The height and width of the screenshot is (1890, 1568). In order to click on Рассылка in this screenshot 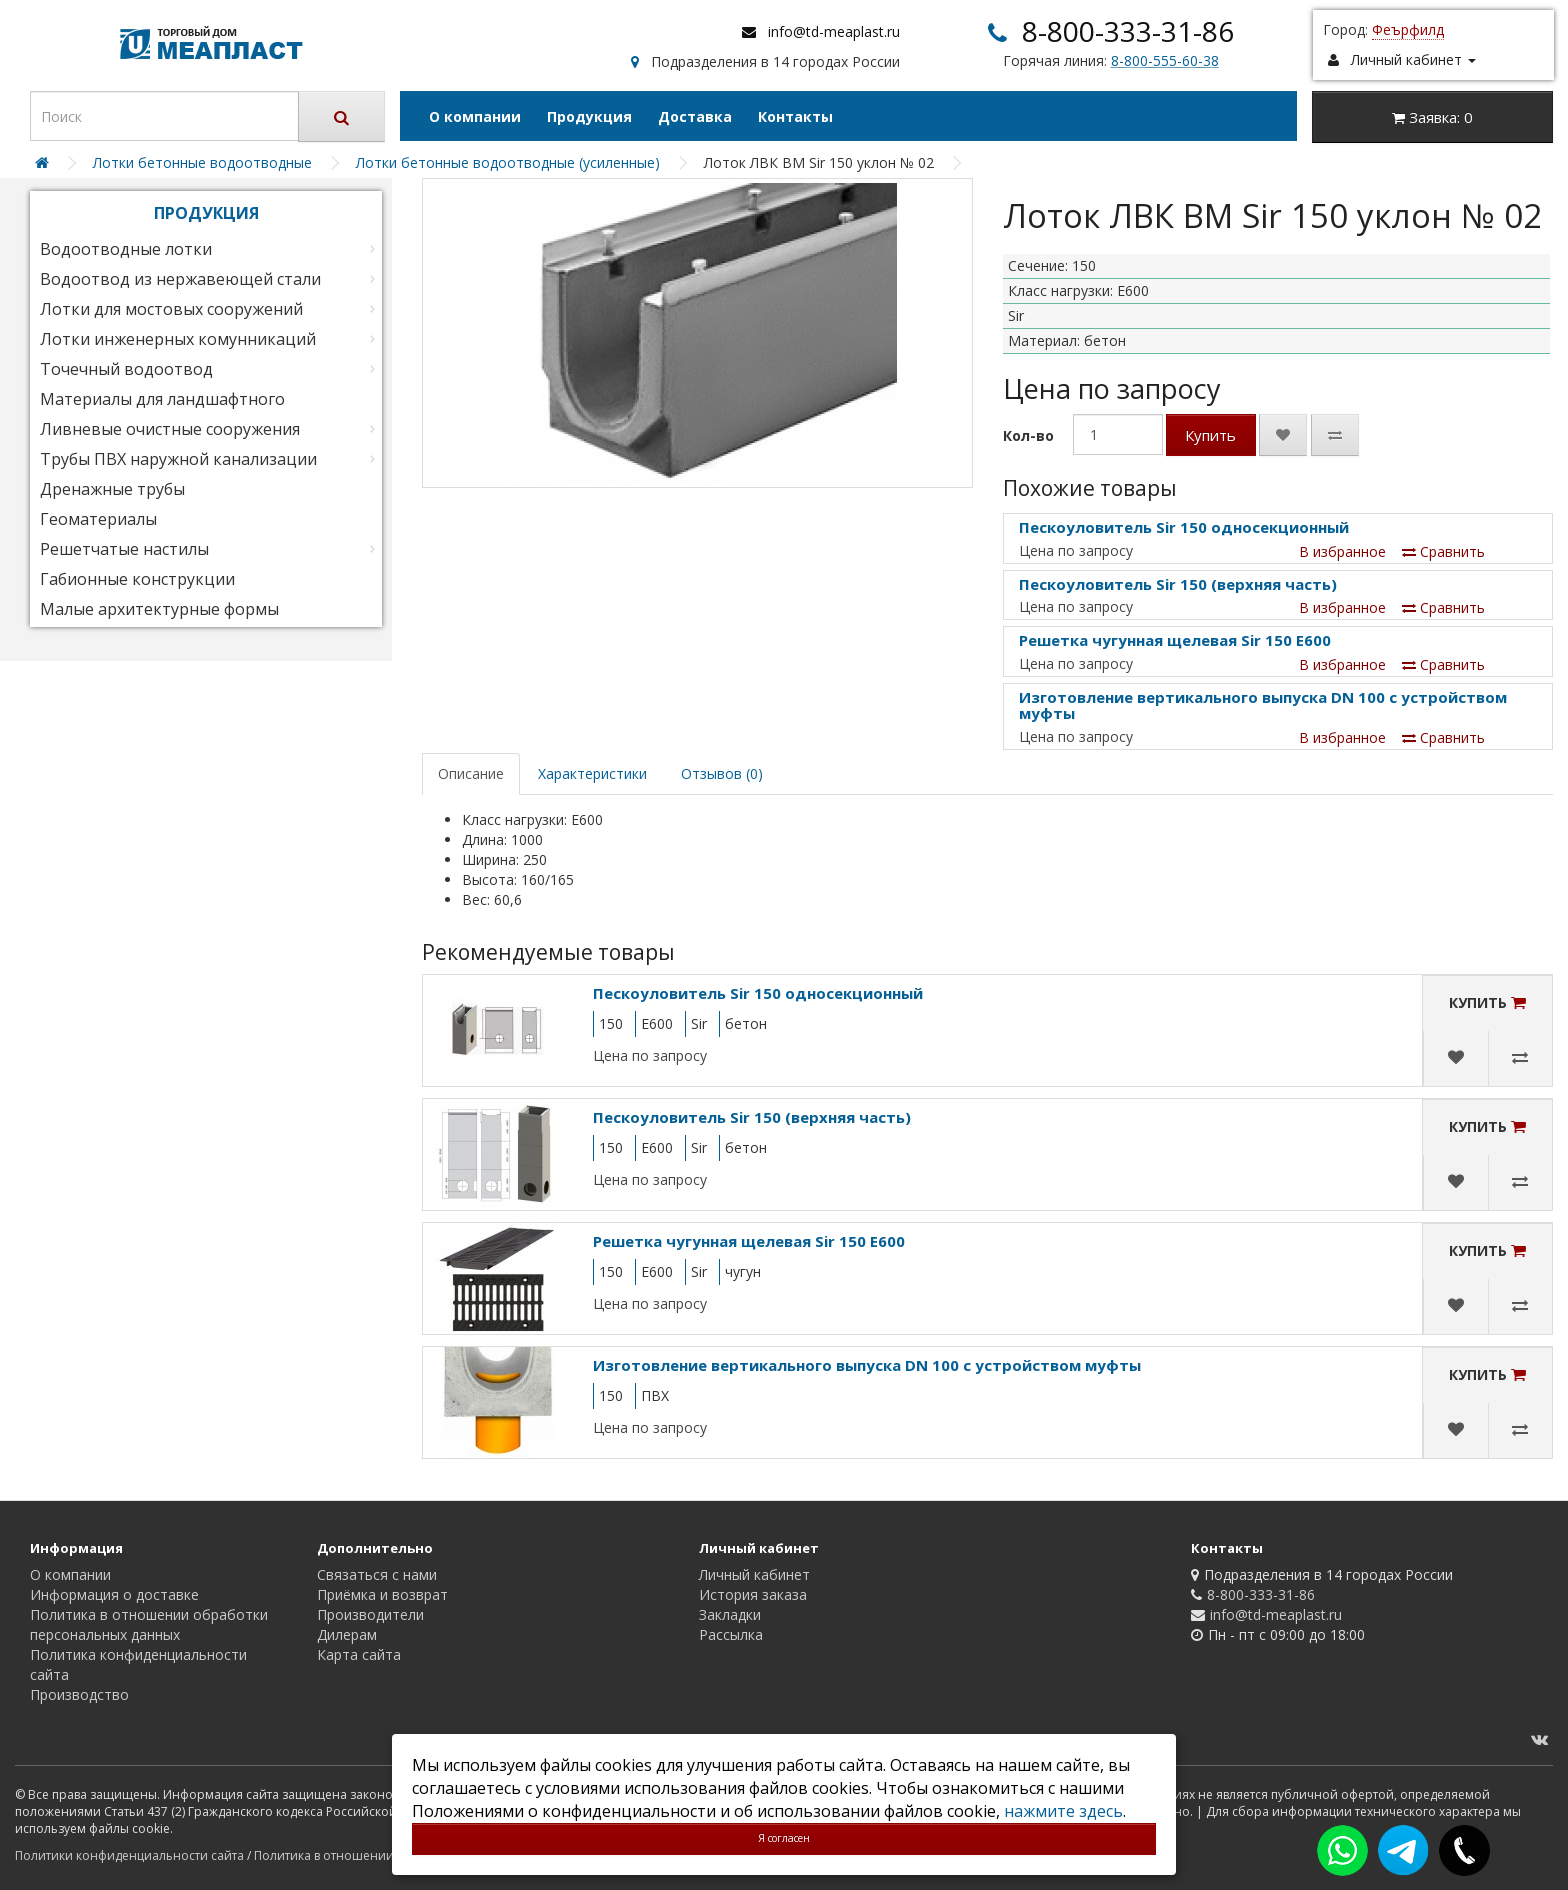, I will do `click(731, 1634)`.